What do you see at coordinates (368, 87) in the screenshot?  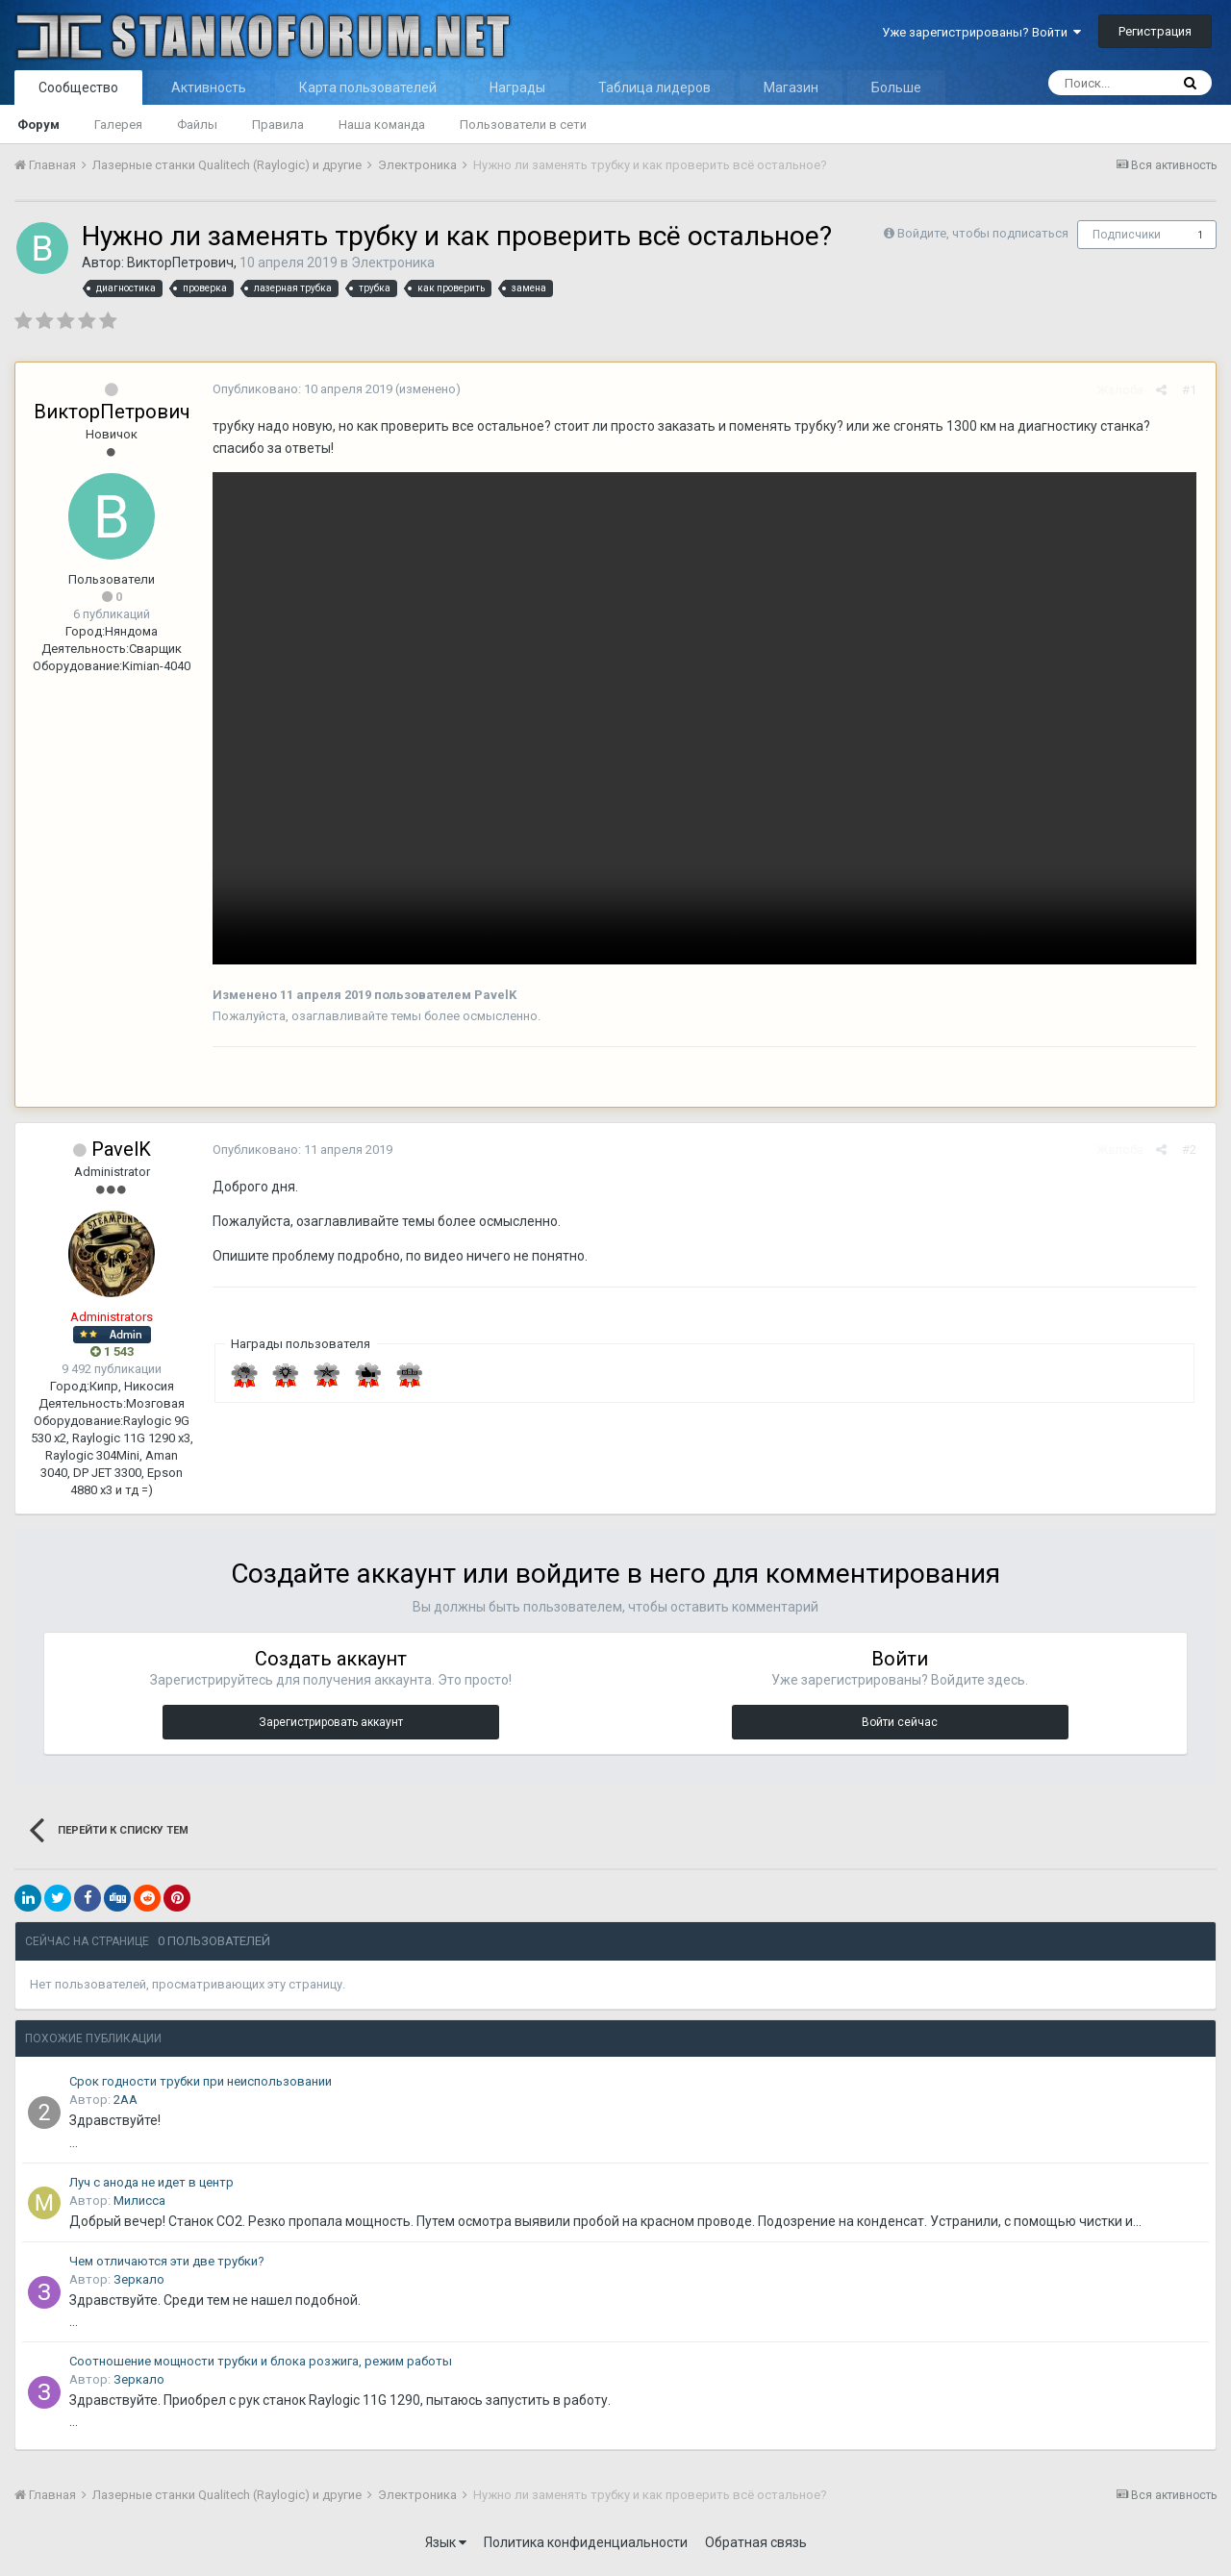 I see `Карта пользователей` at bounding box center [368, 87].